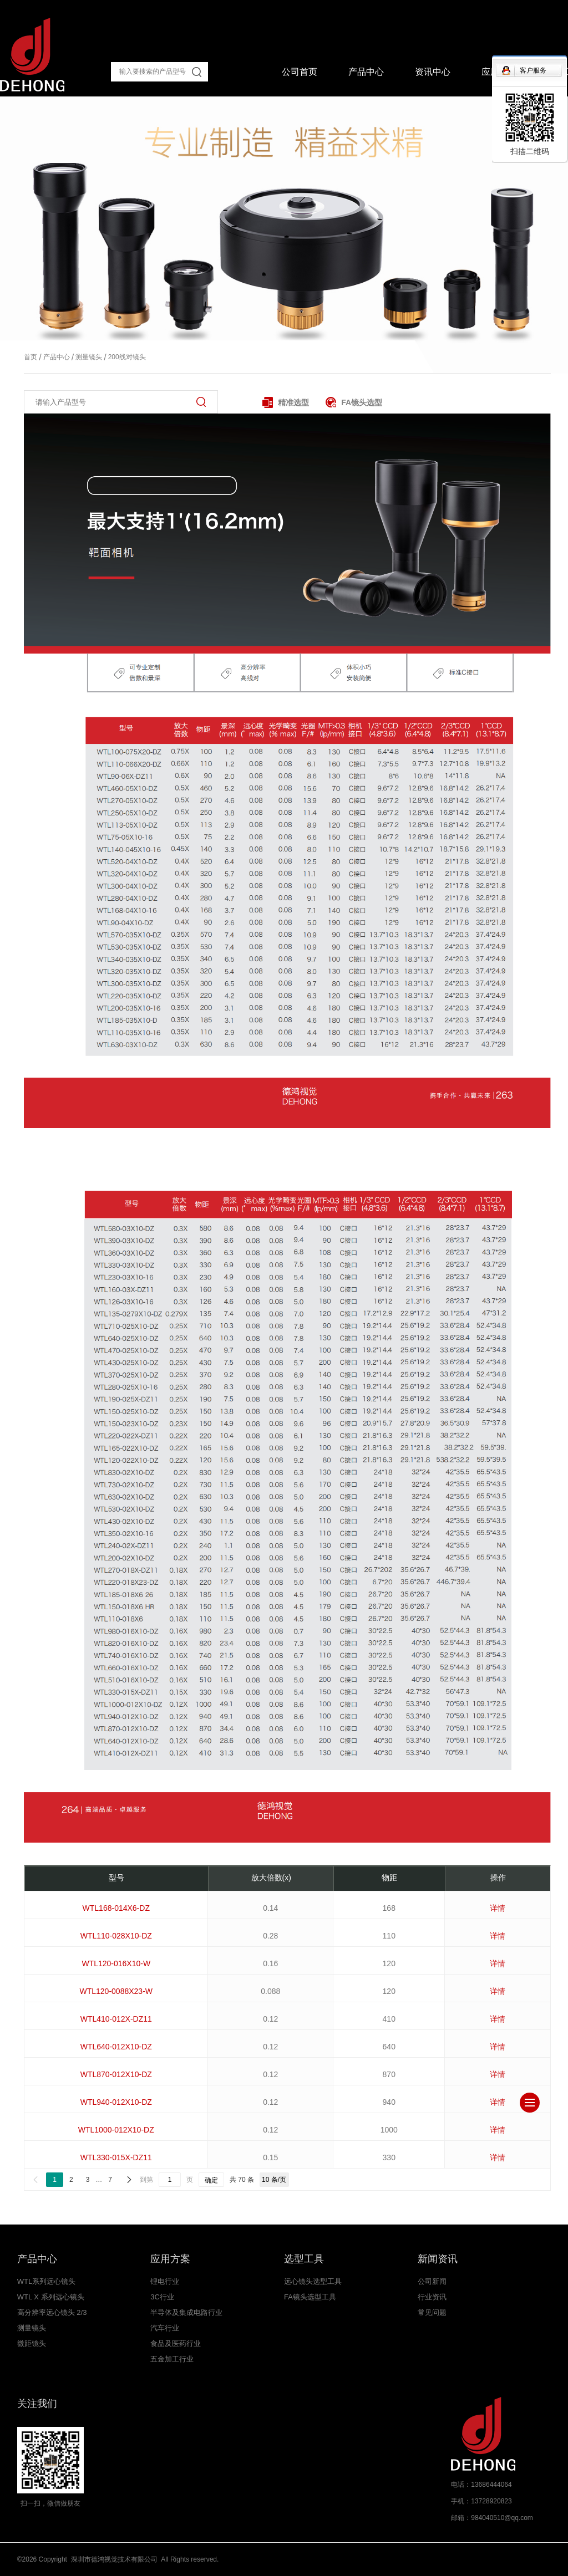 This screenshot has height=2576, width=568. Describe the element at coordinates (30, 357) in the screenshot. I see `首页` at that location.